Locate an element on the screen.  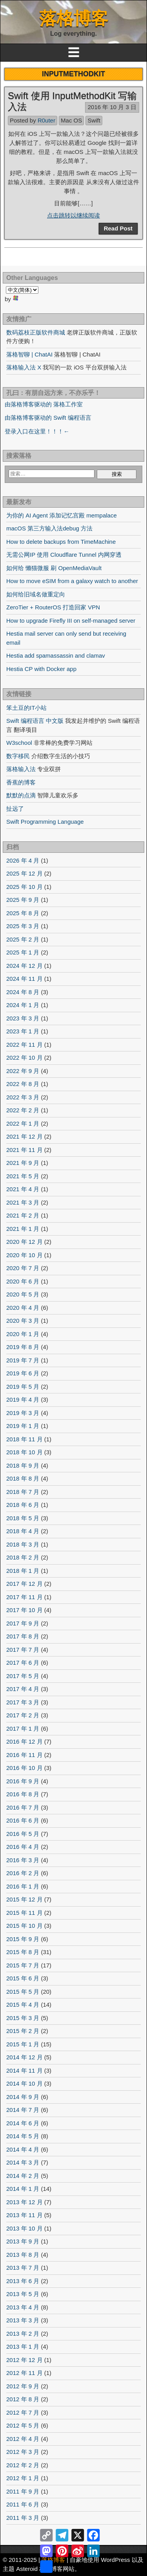
Hestia CP with Docker app is located at coordinates (41, 668).